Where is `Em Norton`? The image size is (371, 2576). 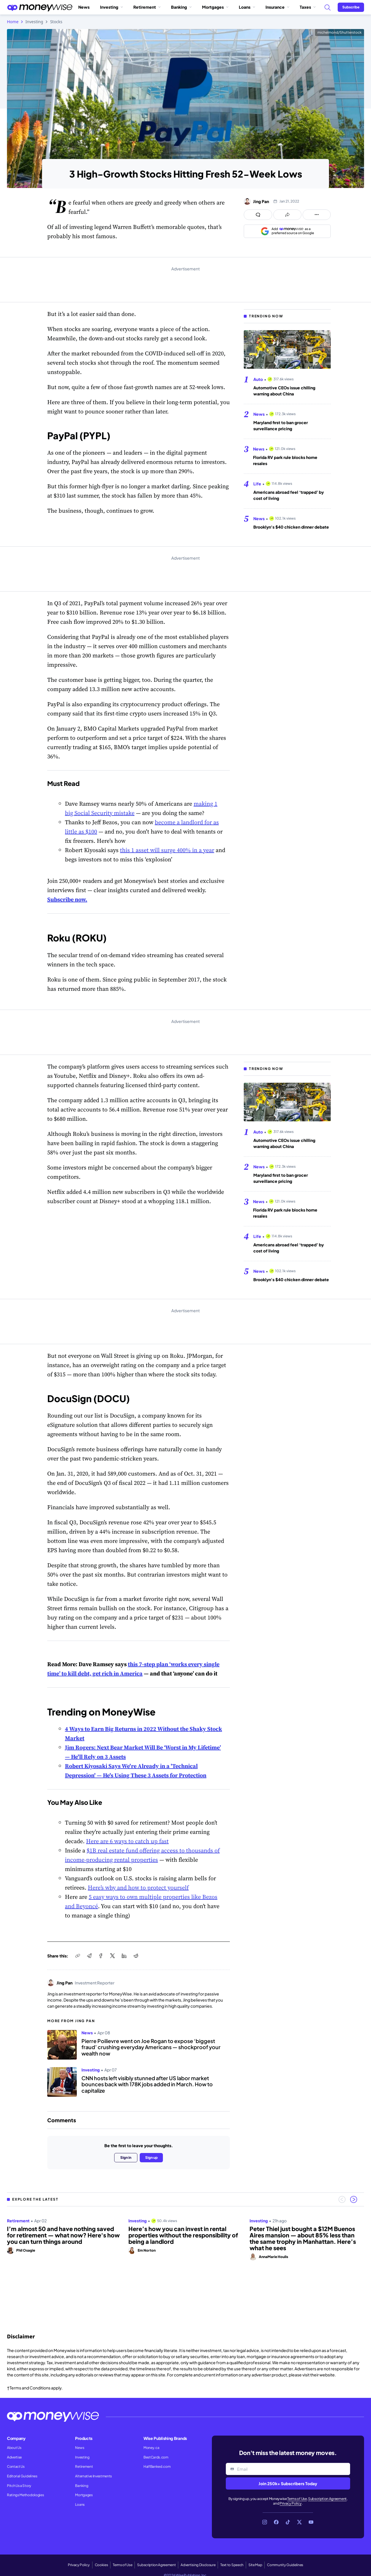 Em Norton is located at coordinates (147, 2250).